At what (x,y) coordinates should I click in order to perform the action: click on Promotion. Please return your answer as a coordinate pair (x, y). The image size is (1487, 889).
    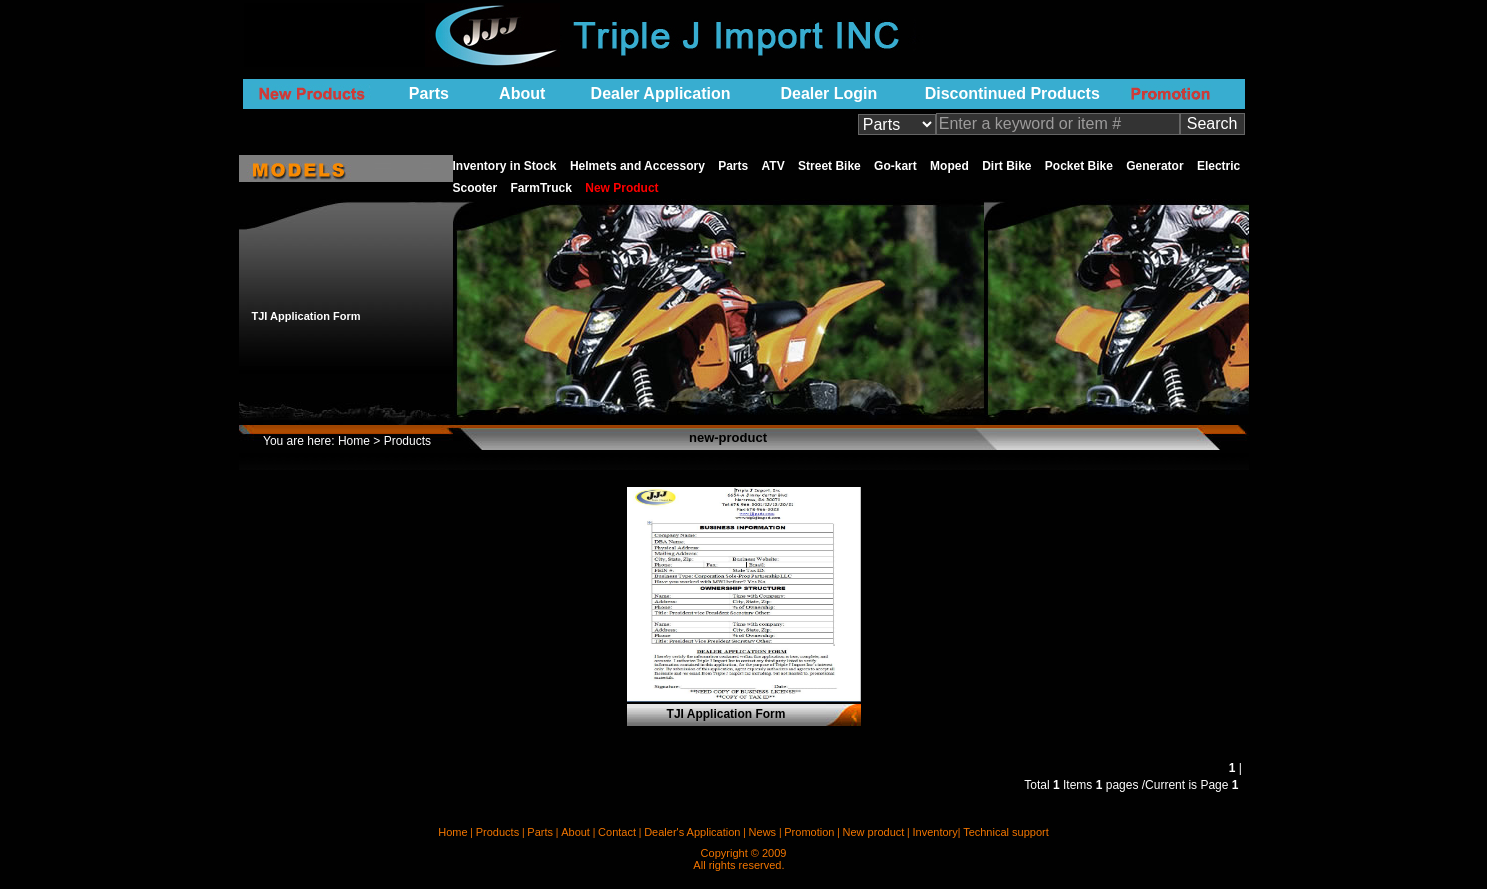
    Looking at the image, I should click on (809, 832).